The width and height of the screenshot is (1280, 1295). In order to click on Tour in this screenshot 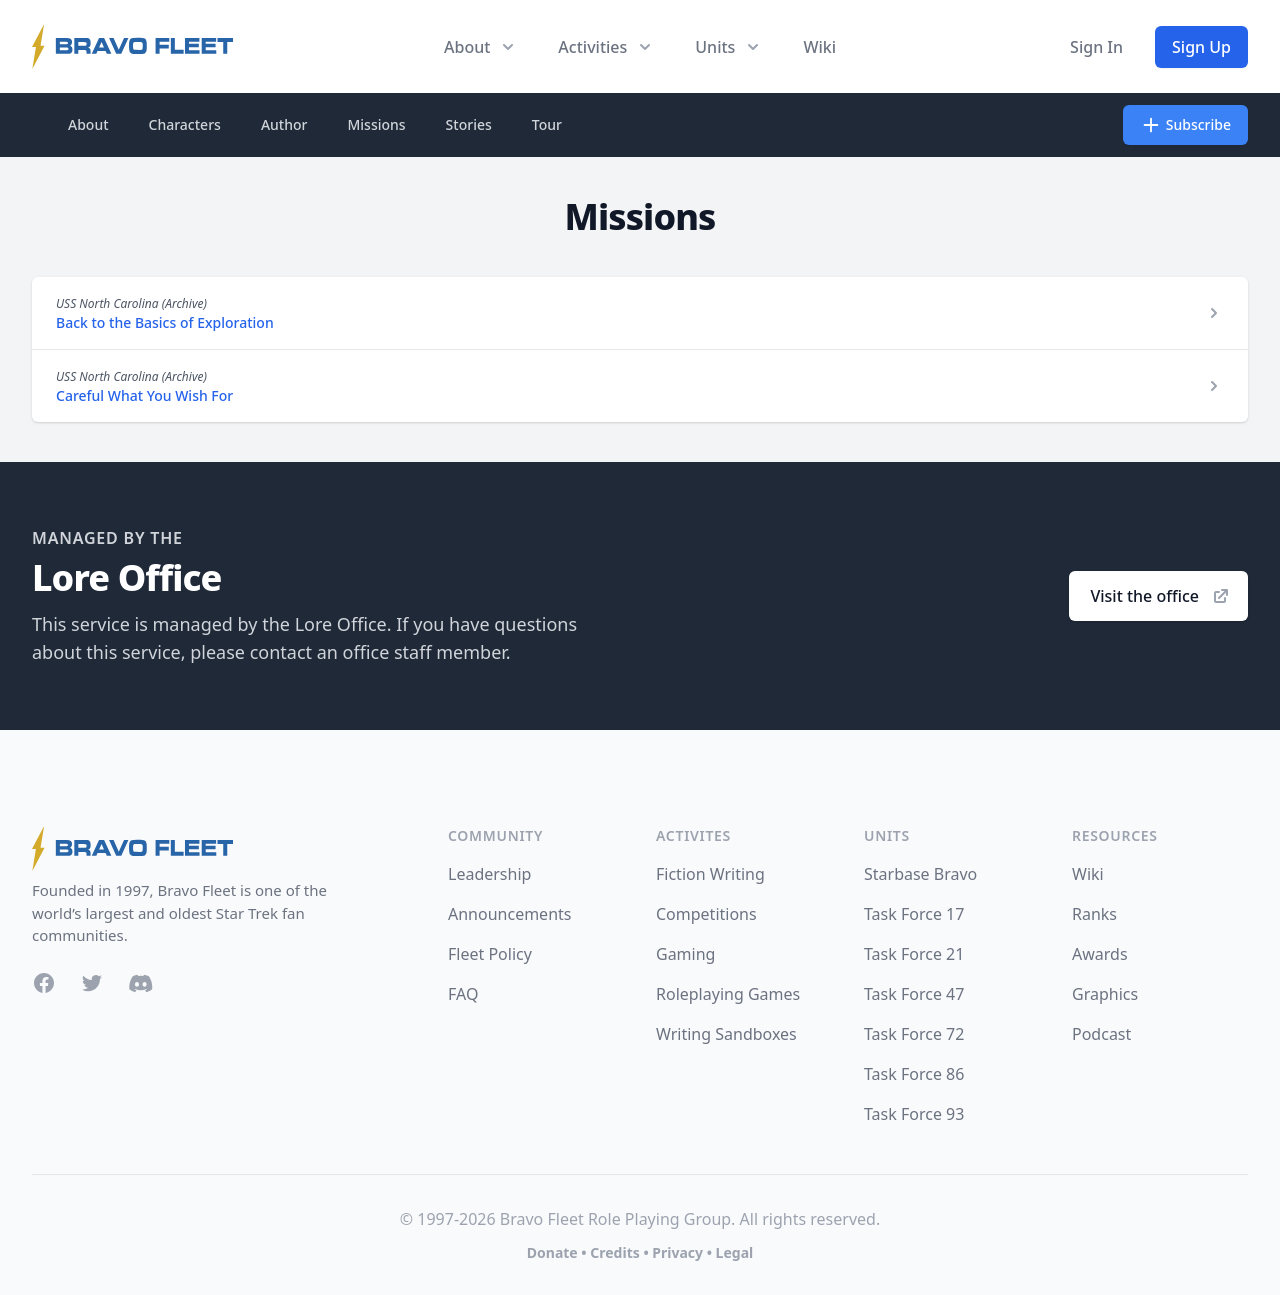, I will do `click(547, 124)`.